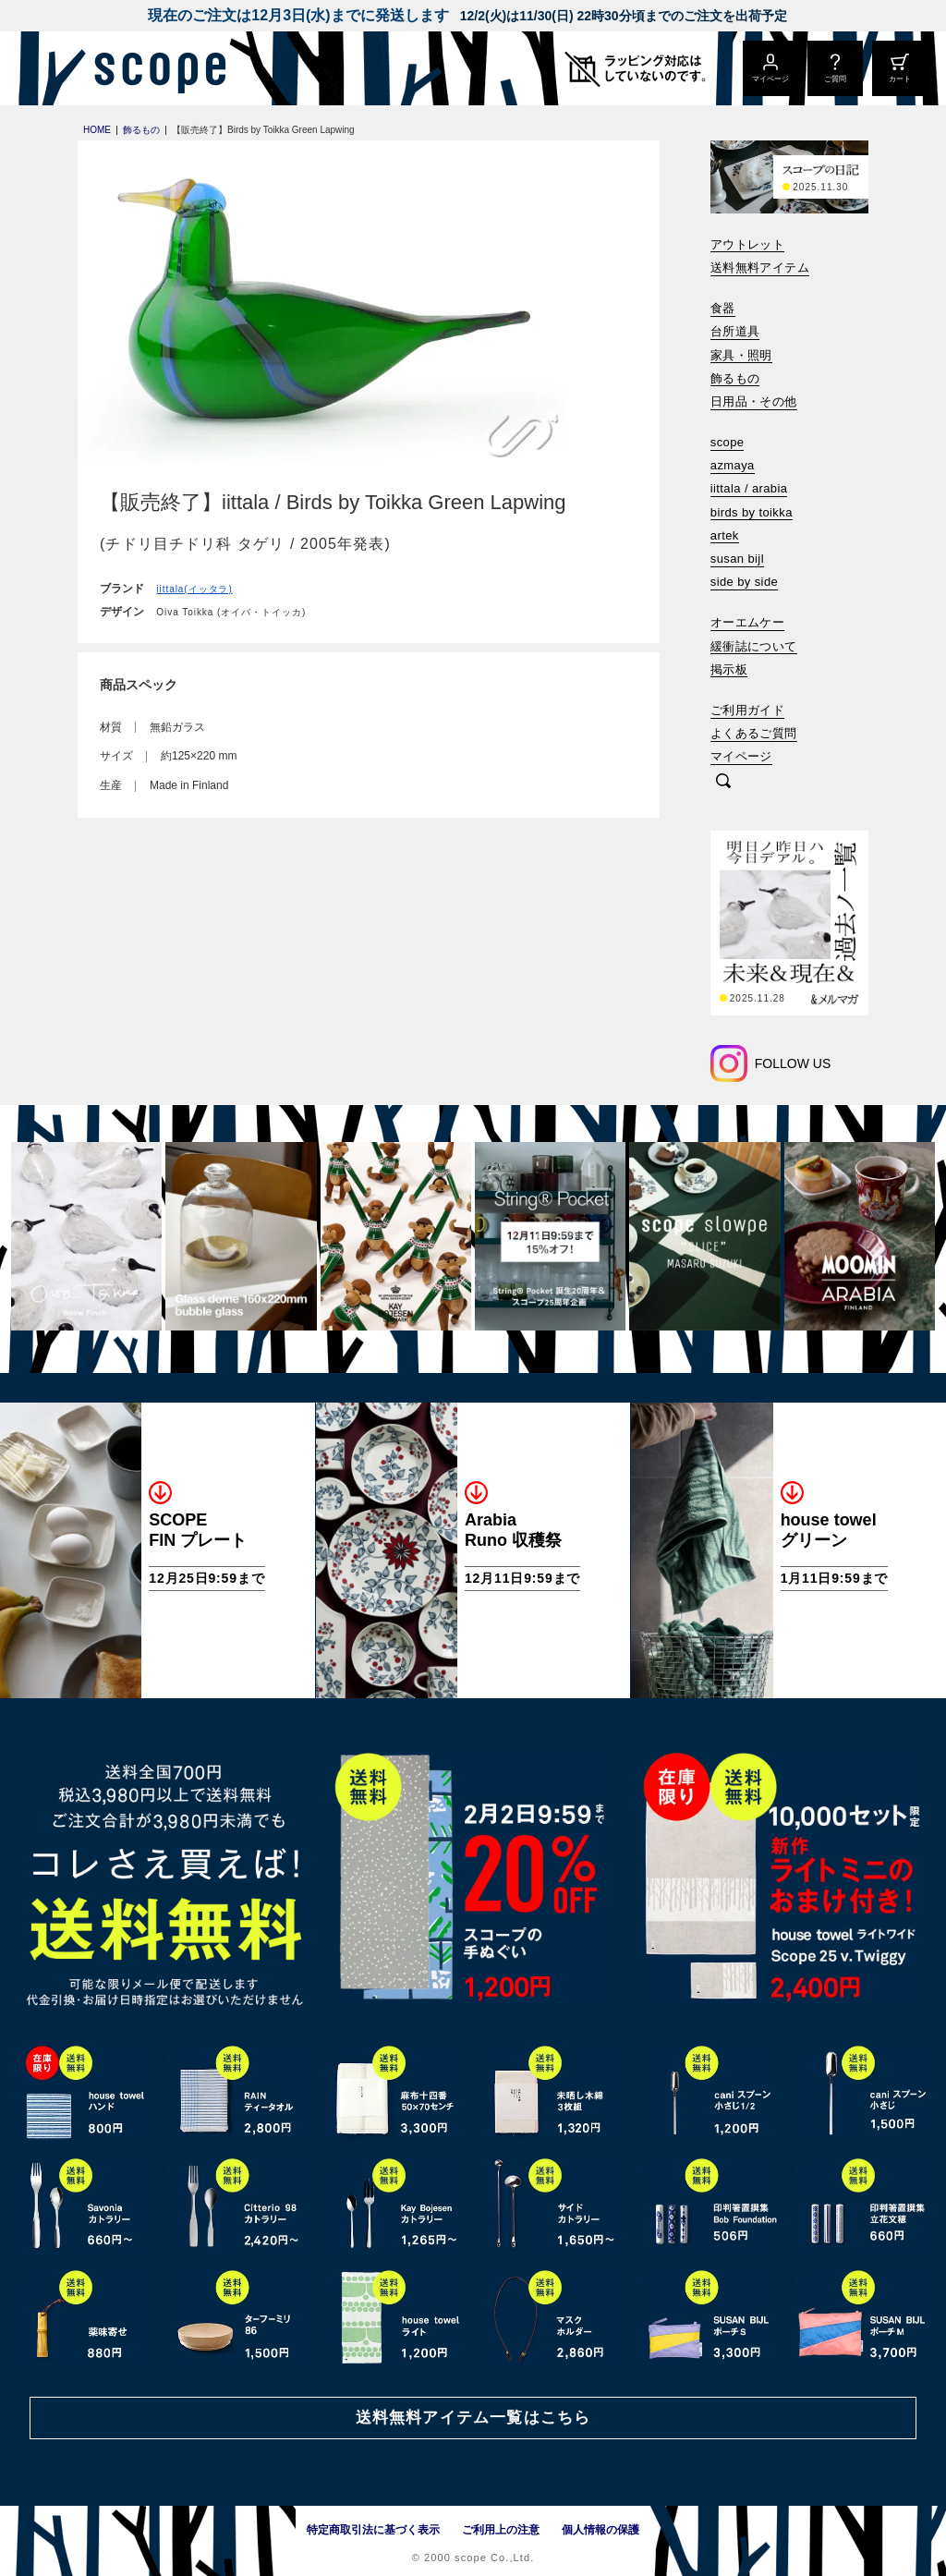 The height and width of the screenshot is (2576, 946). I want to click on 飾るもの, so click(735, 378).